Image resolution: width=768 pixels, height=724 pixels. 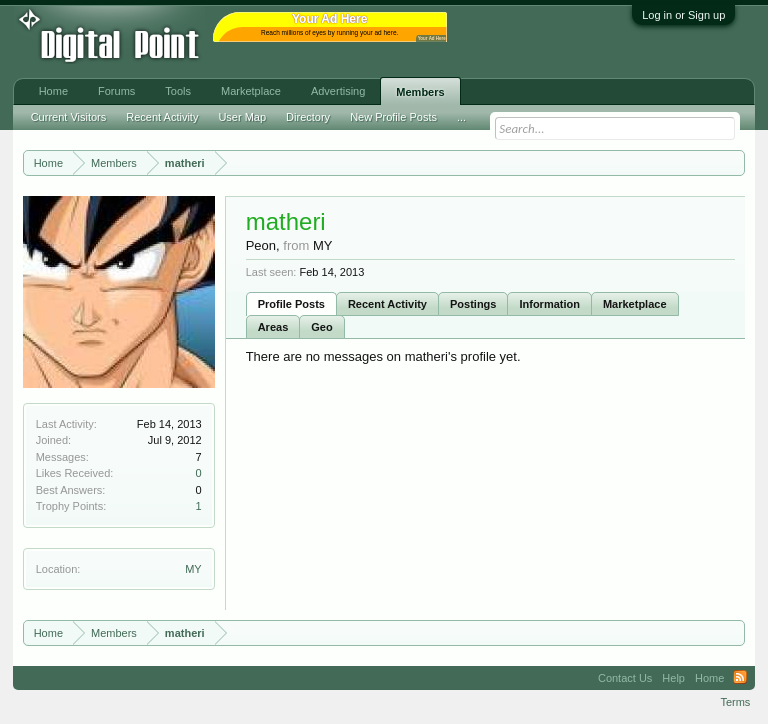 What do you see at coordinates (549, 304) in the screenshot?
I see `Information` at bounding box center [549, 304].